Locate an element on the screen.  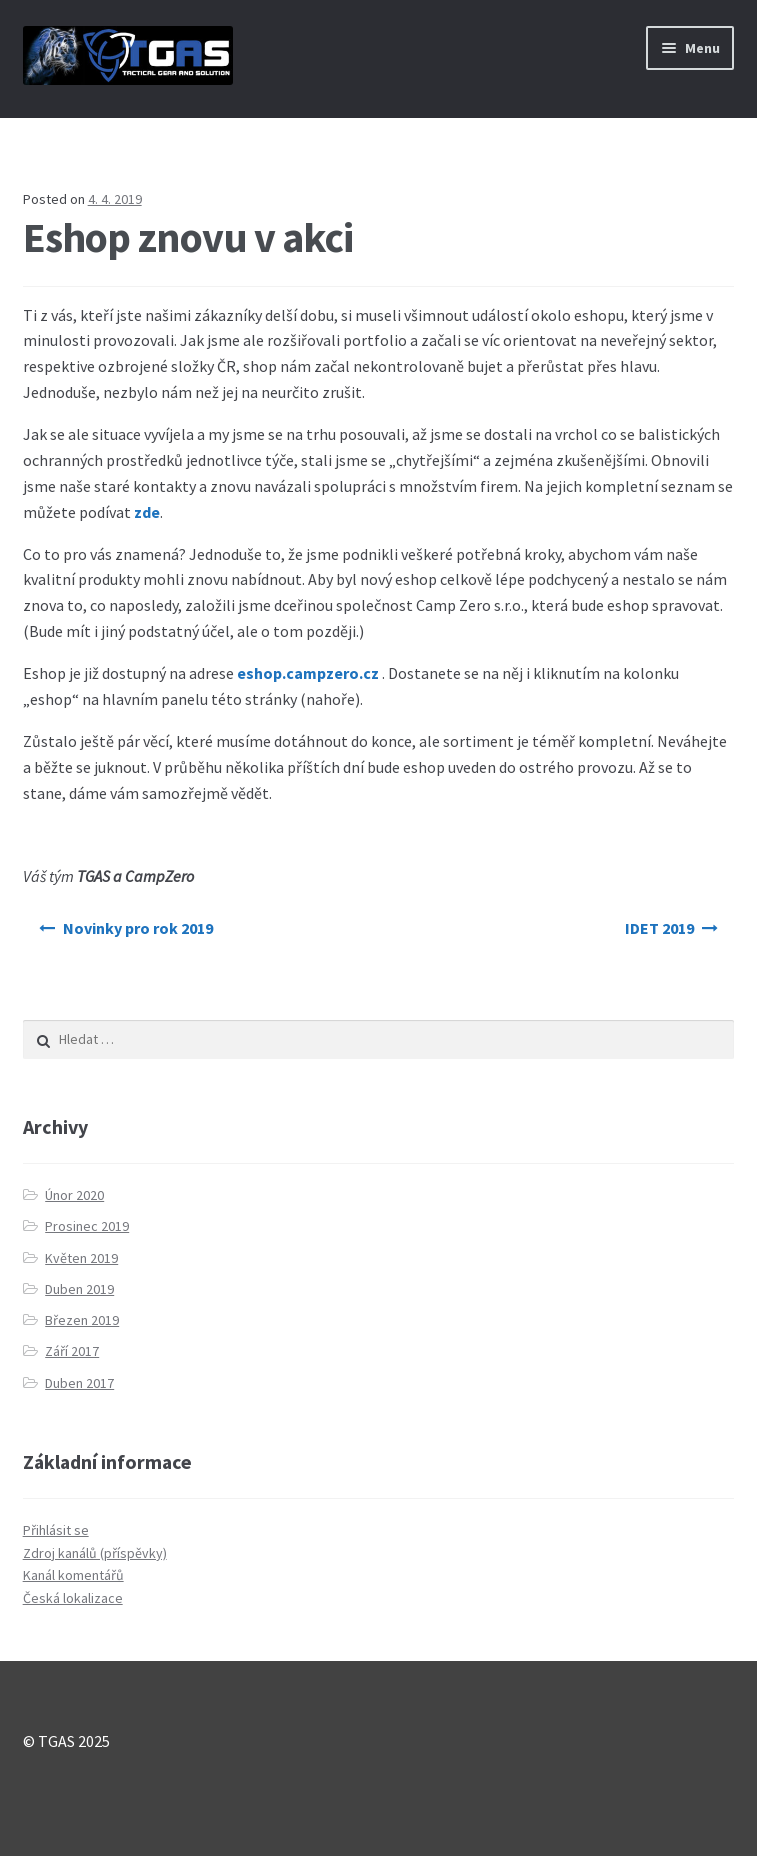
zde is located at coordinates (147, 512).